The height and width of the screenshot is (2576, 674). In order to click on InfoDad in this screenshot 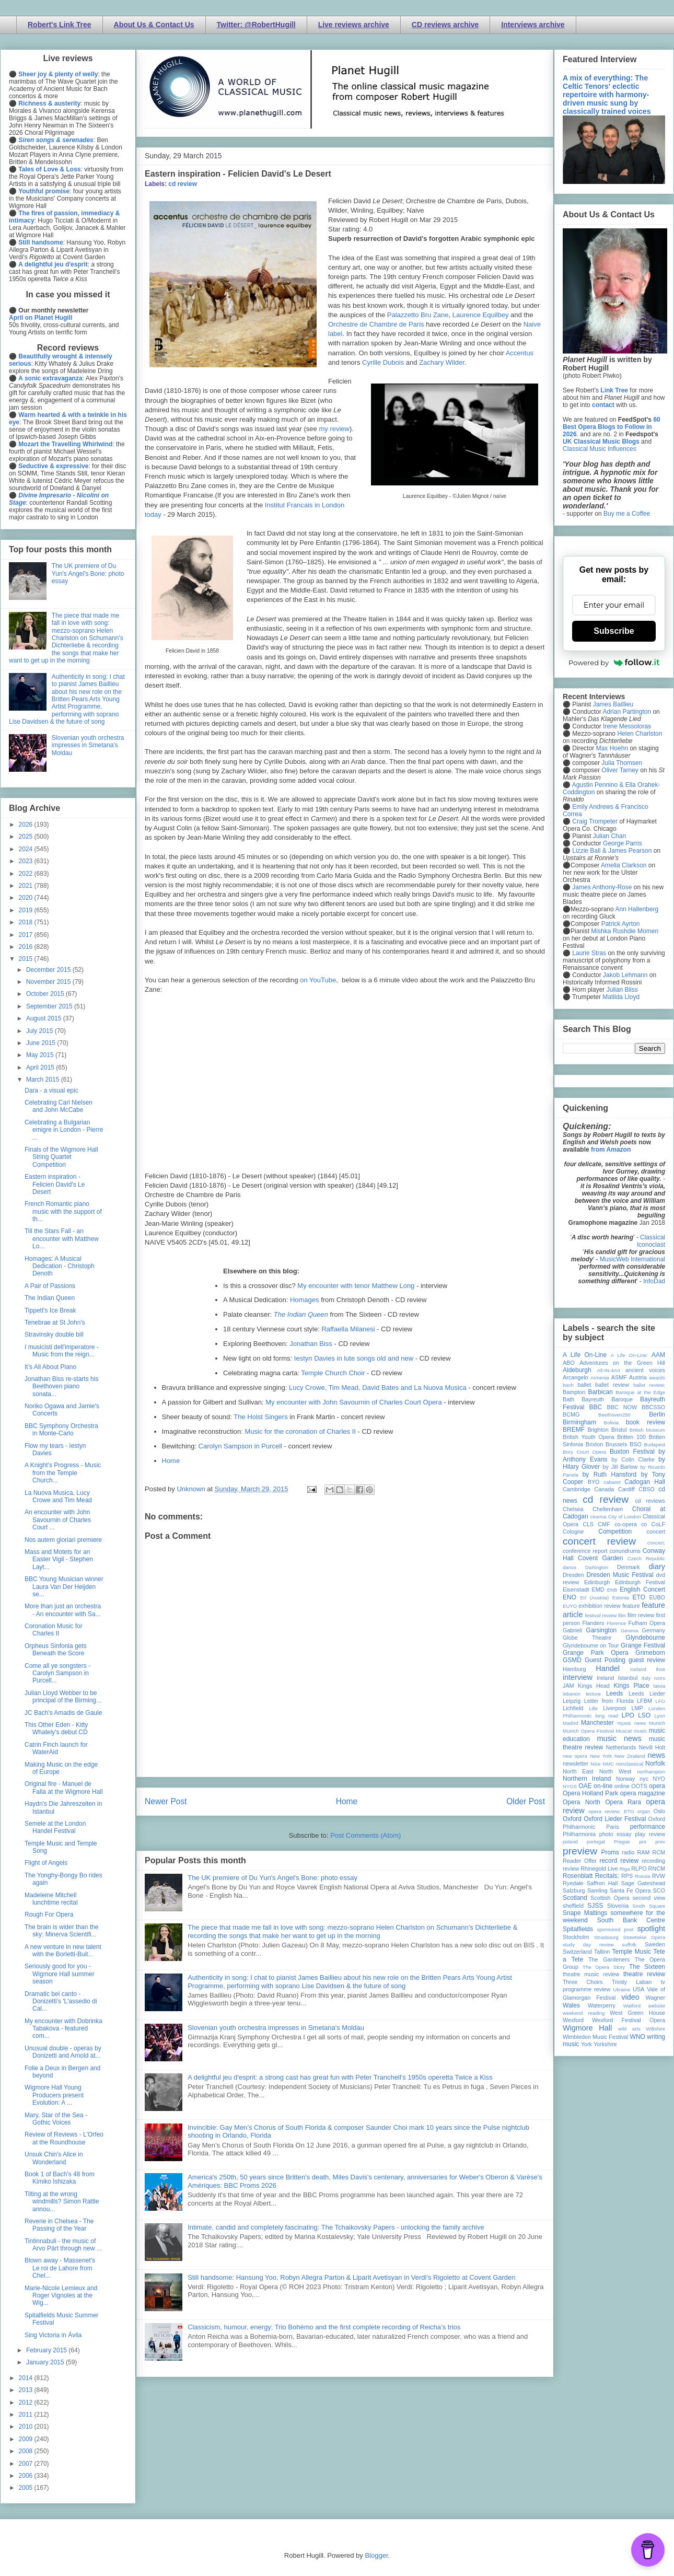, I will do `click(654, 1281)`.